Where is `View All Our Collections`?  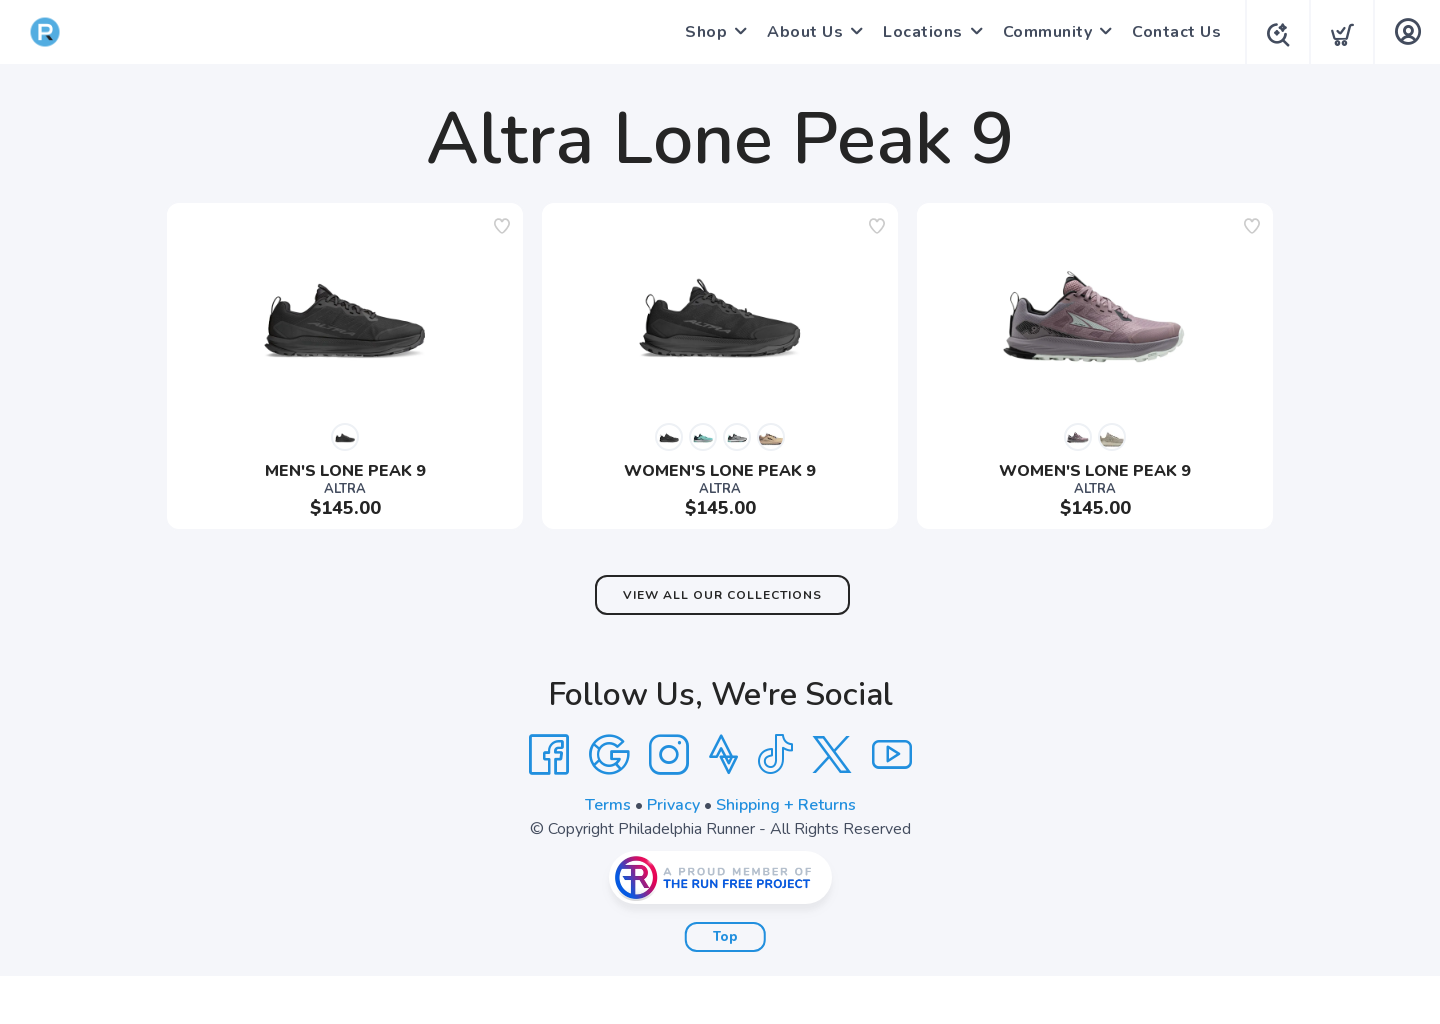 View All Our Collections is located at coordinates (722, 595).